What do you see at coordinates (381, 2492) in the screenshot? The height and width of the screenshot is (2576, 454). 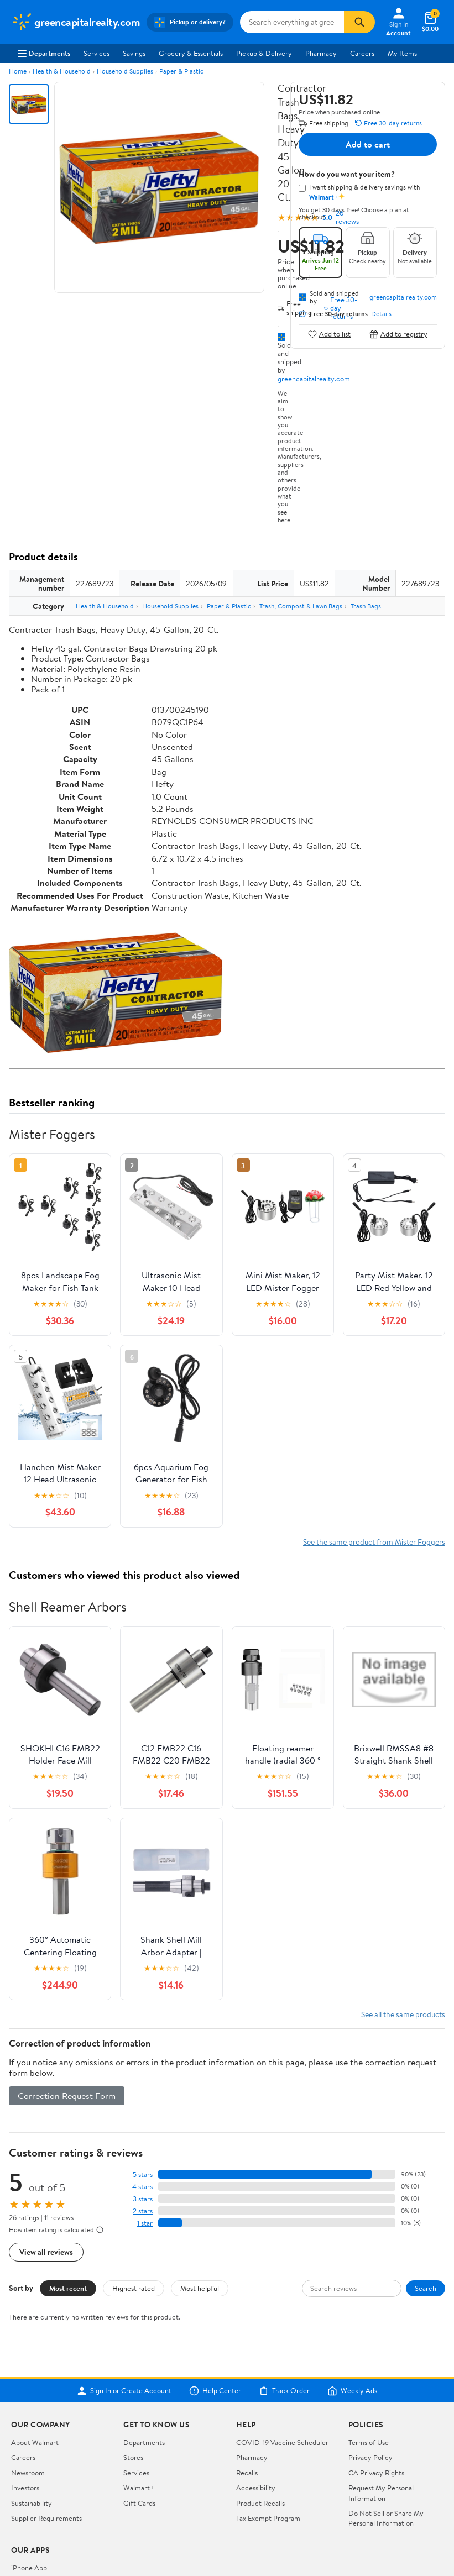 I see `Request My Personal Information` at bounding box center [381, 2492].